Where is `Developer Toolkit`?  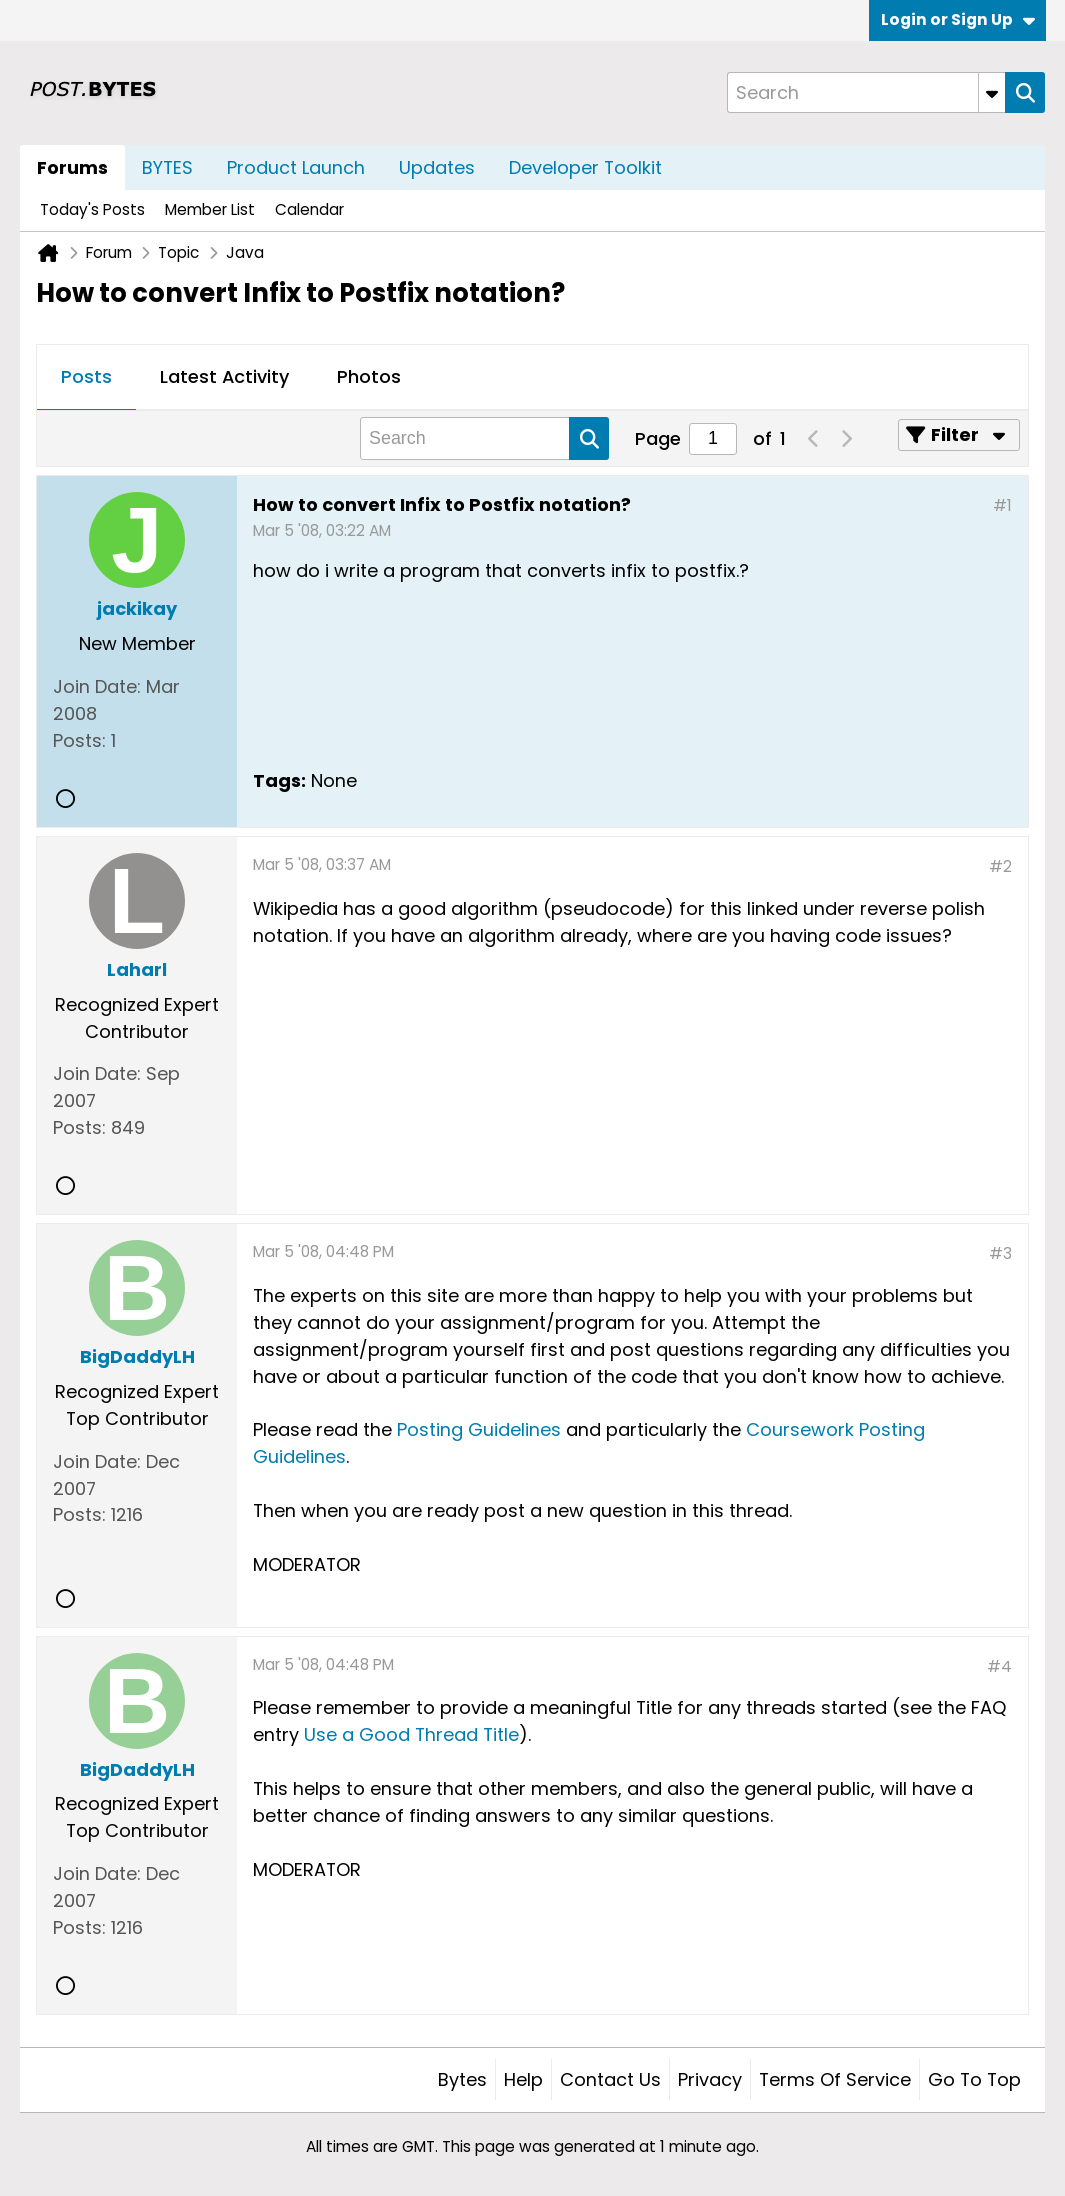 Developer Toolkit is located at coordinates (585, 167).